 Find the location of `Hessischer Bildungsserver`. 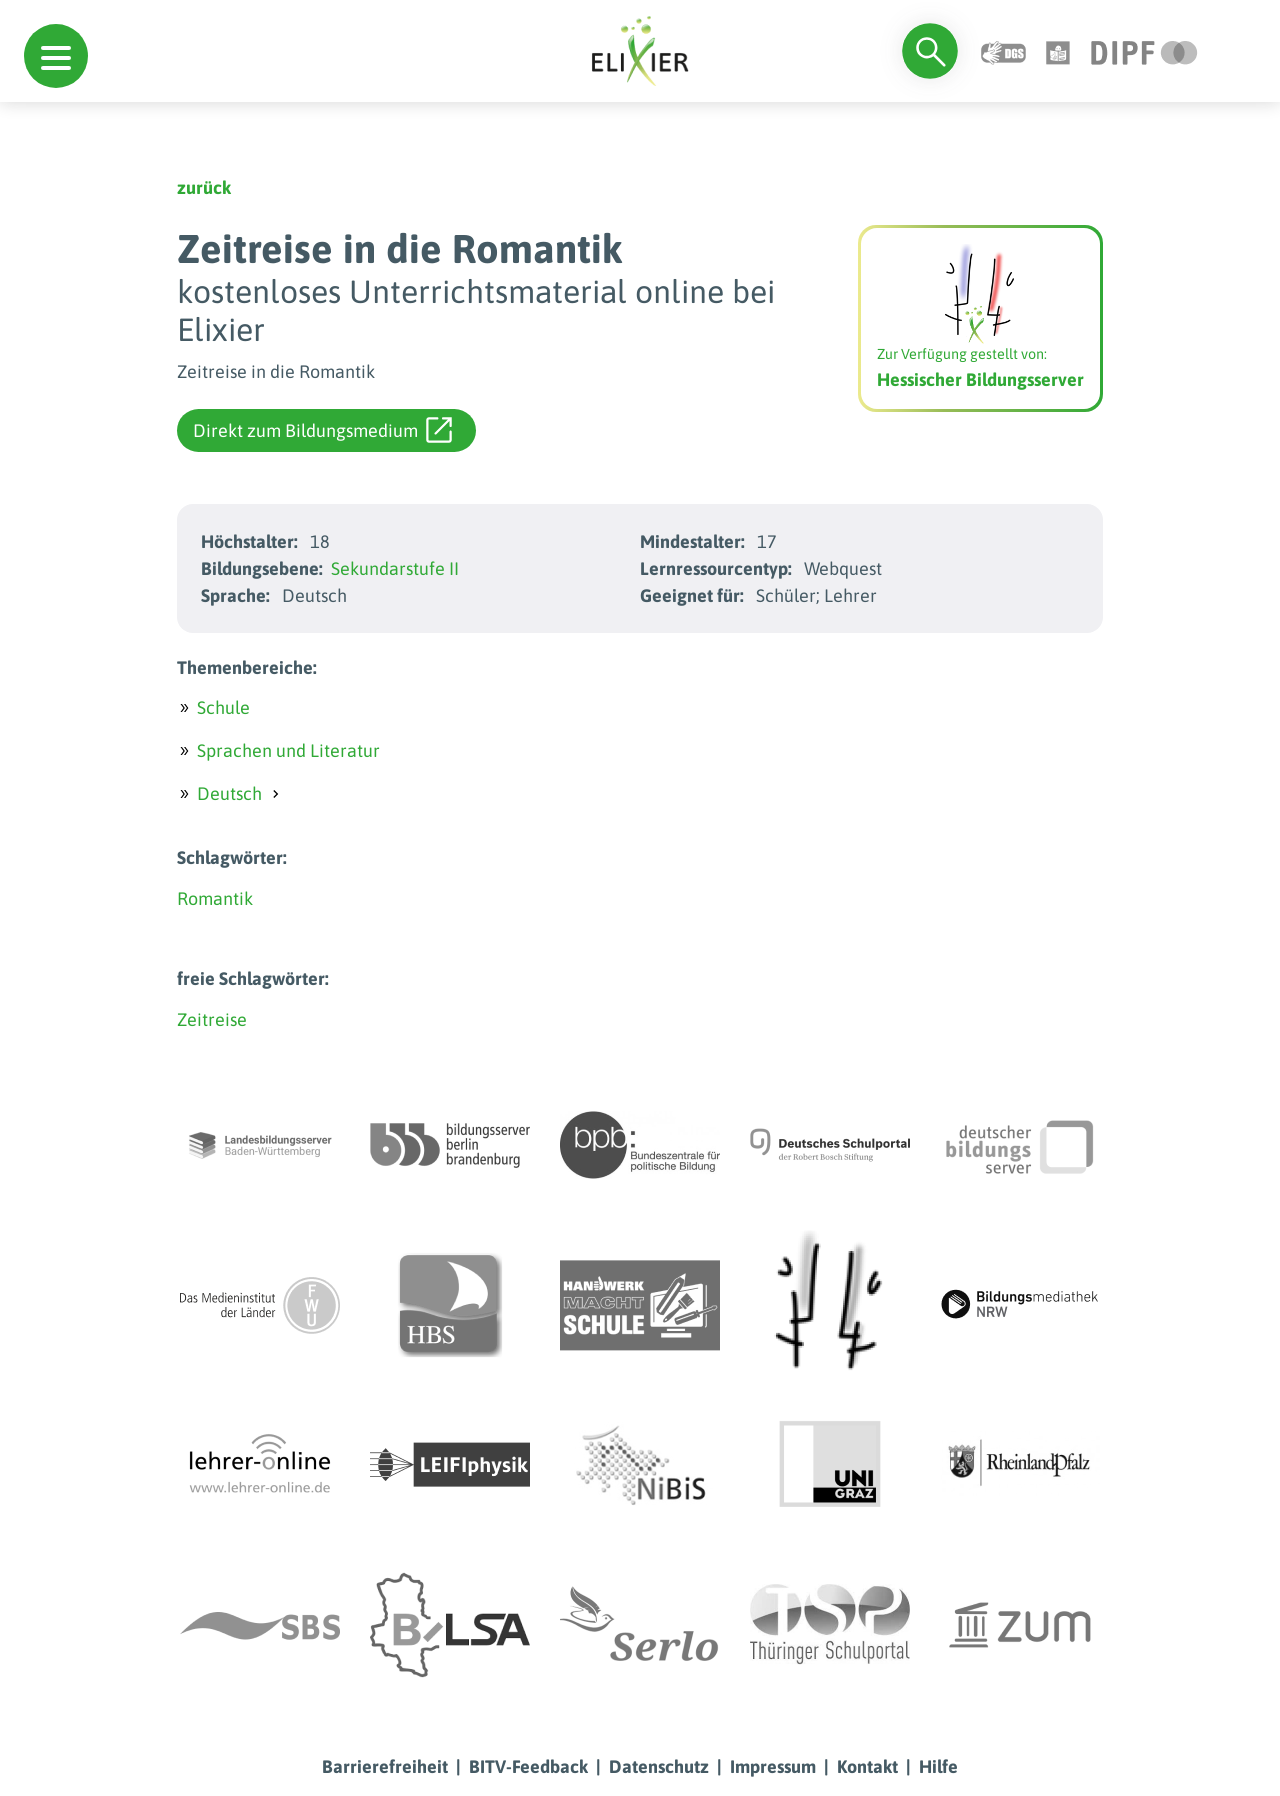

Hessischer Bildungsserver is located at coordinates (980, 379).